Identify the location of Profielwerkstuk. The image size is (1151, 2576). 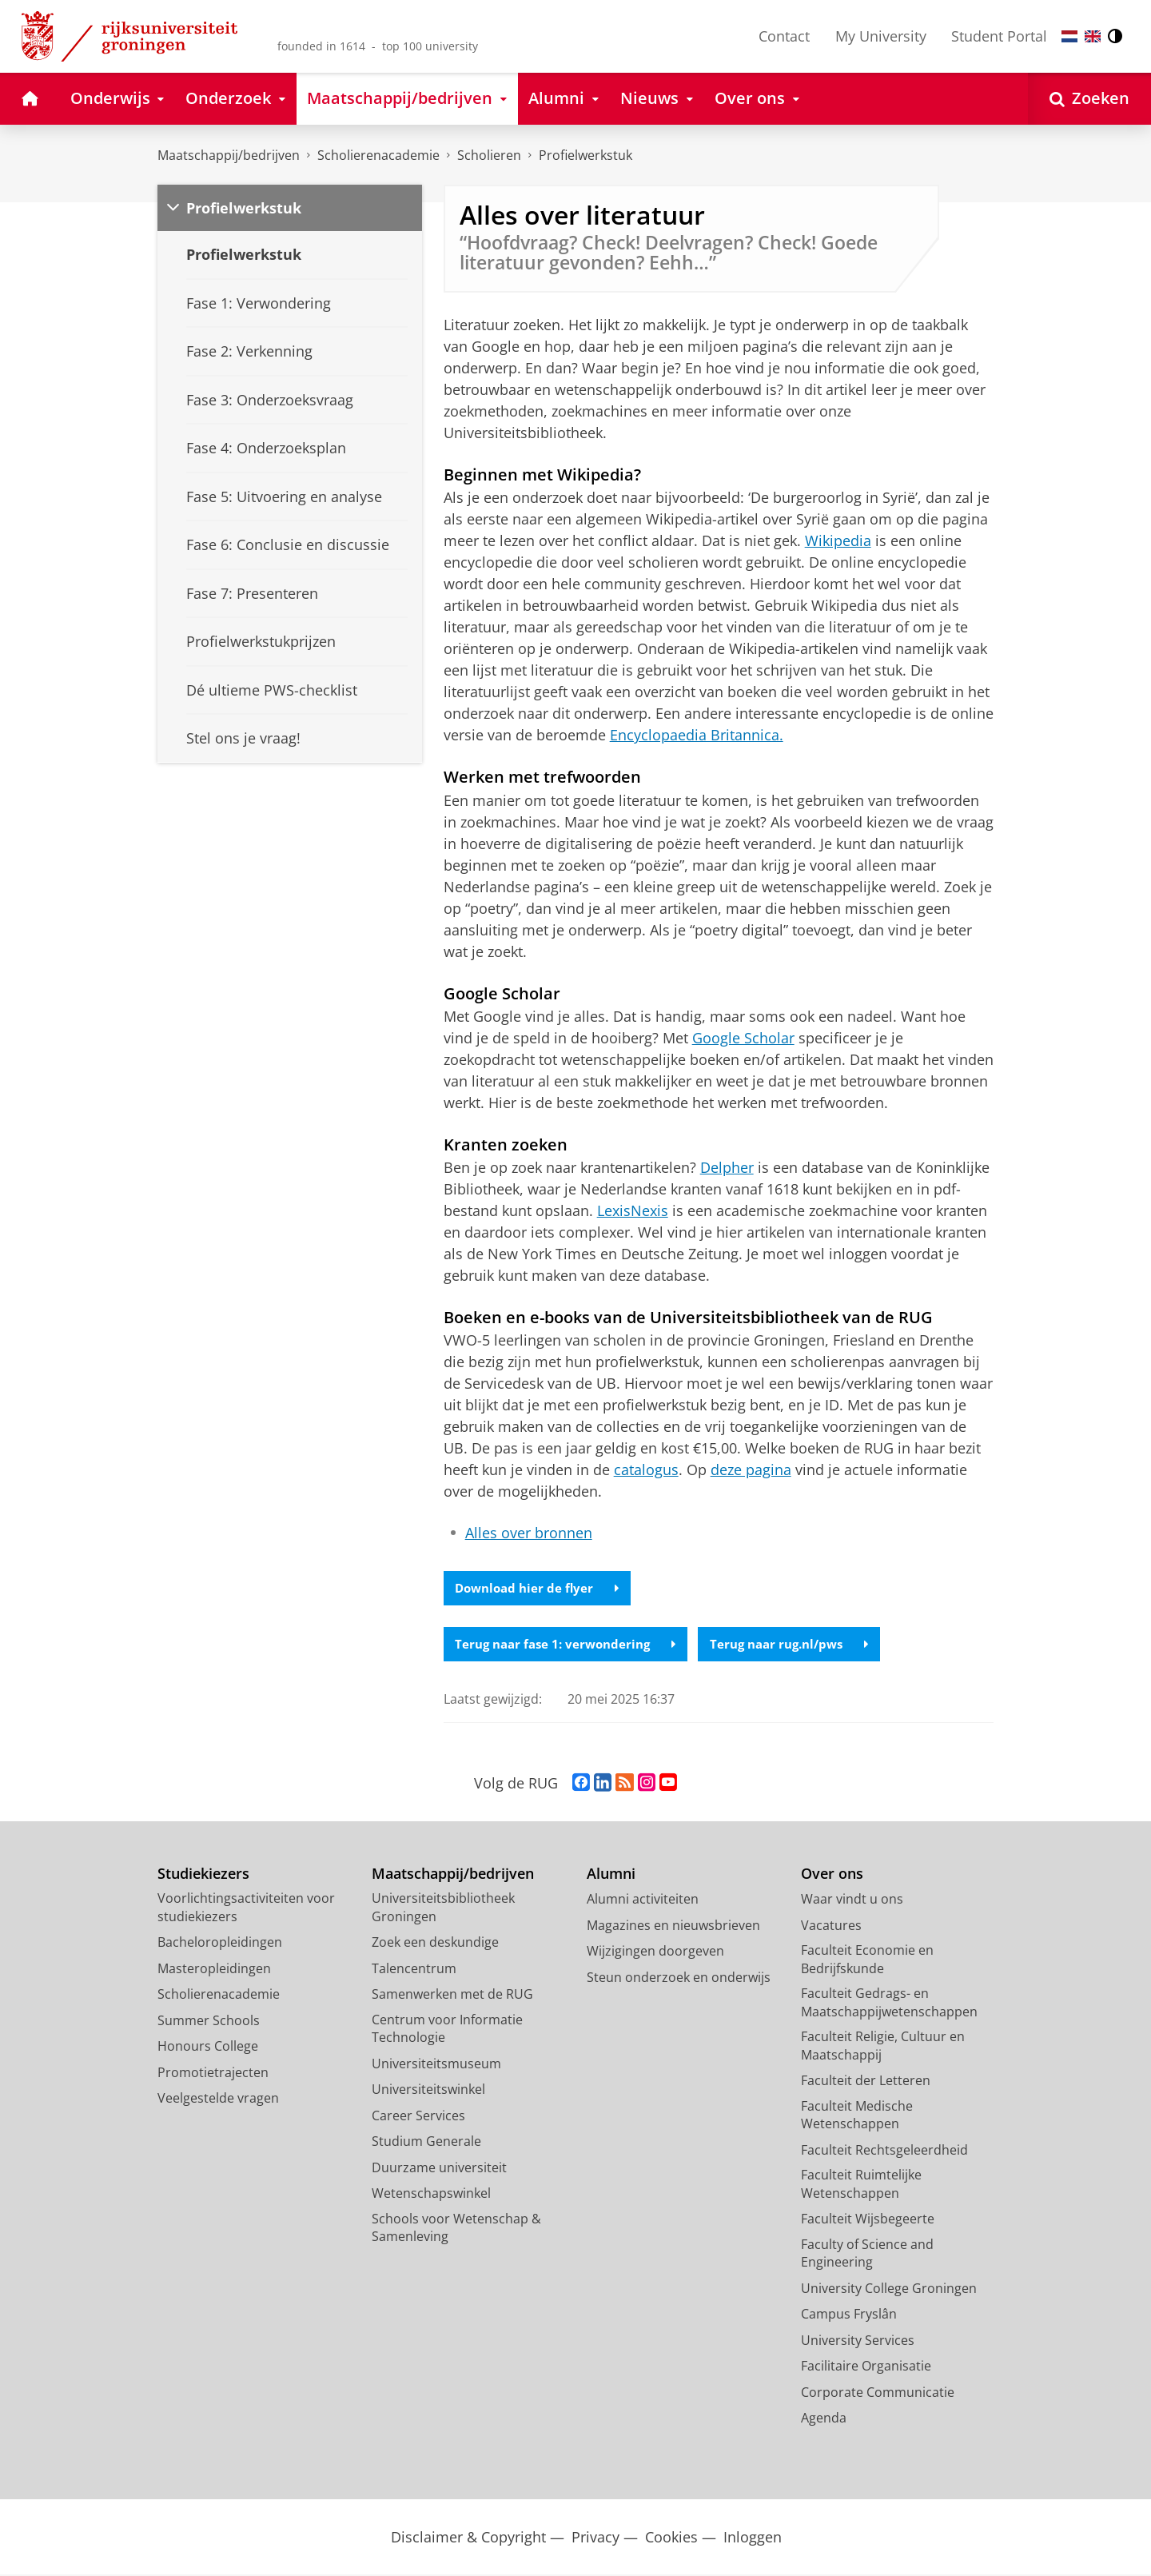
(585, 155).